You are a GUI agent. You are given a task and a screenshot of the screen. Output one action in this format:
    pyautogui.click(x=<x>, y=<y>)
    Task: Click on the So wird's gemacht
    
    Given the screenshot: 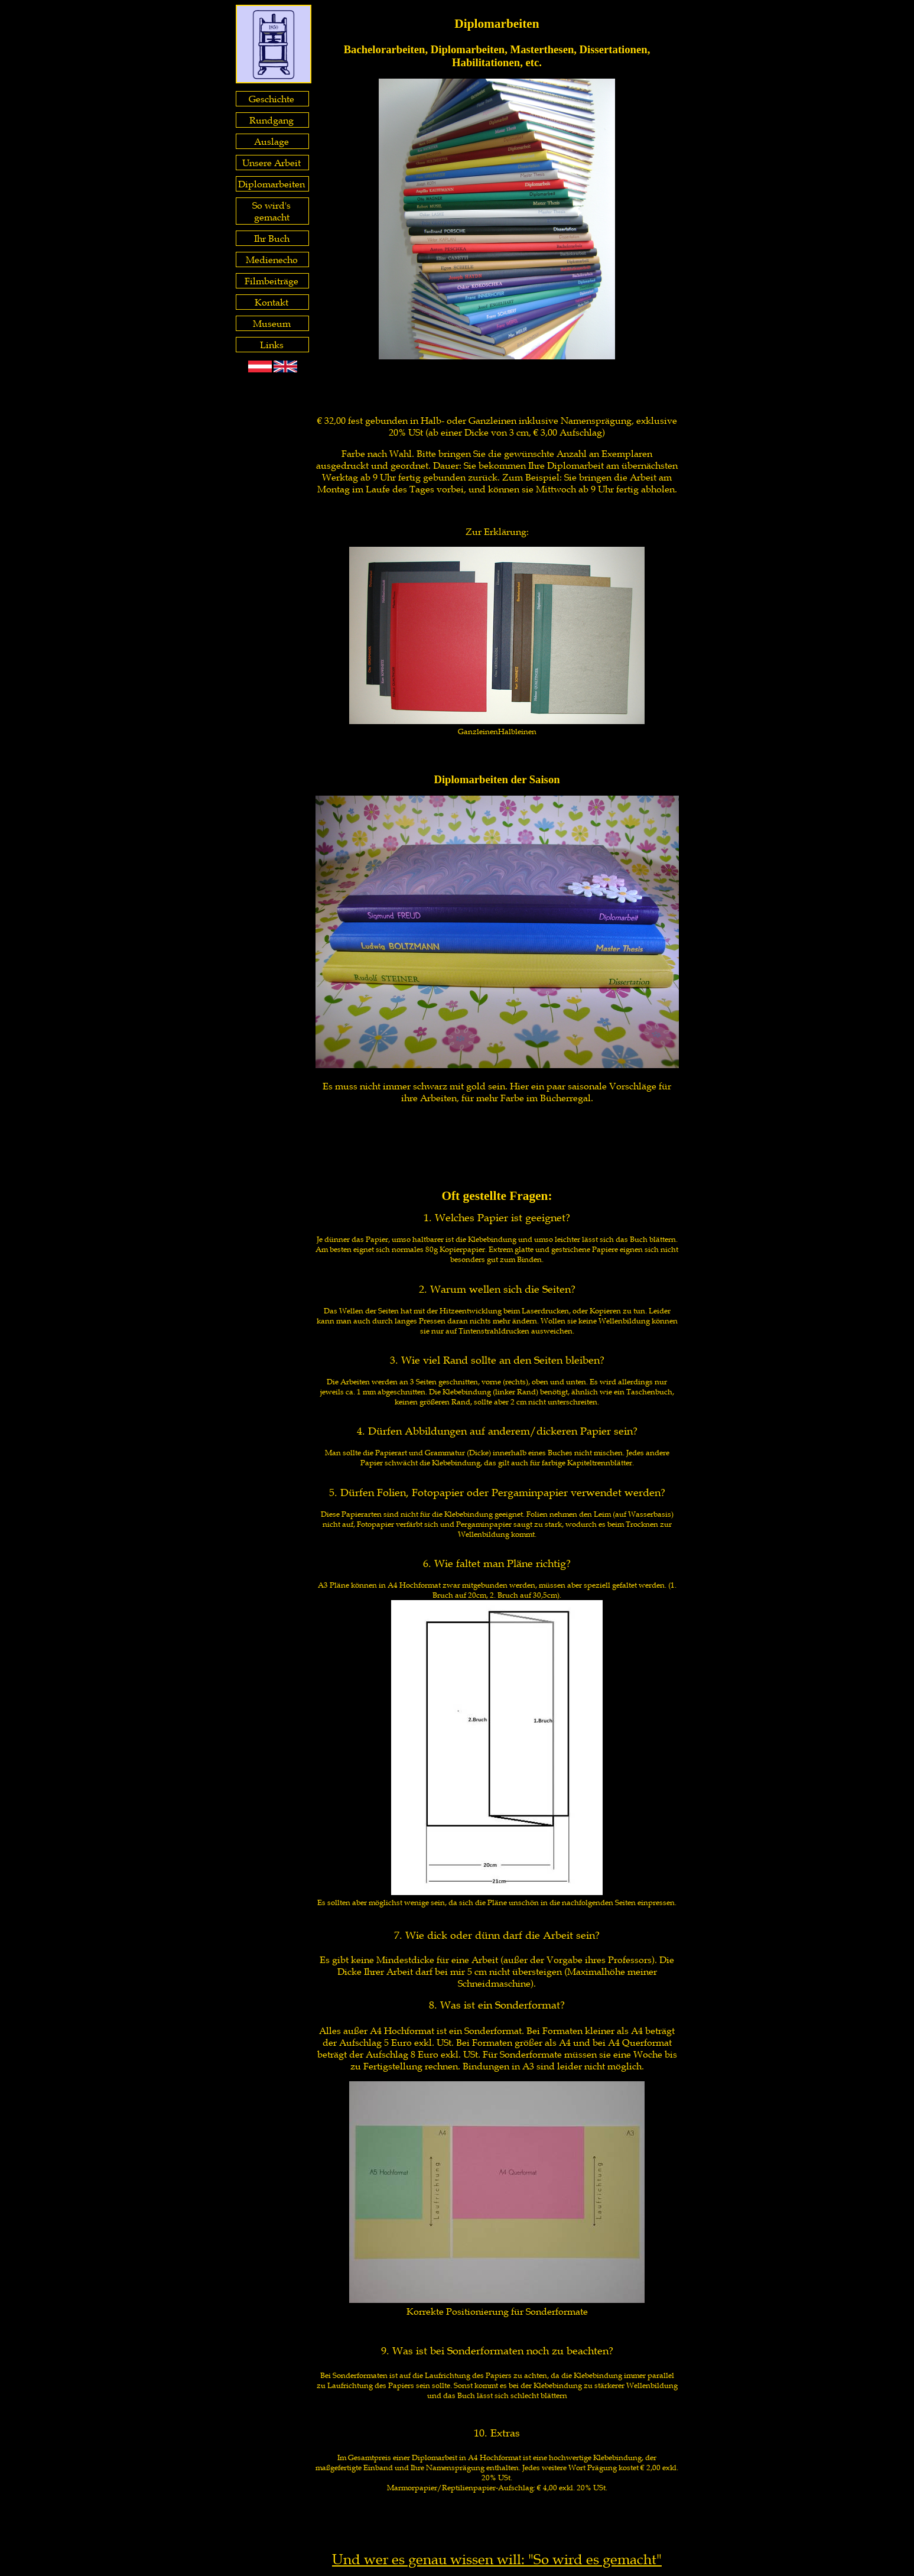 What is the action you would take?
    pyautogui.click(x=271, y=211)
    